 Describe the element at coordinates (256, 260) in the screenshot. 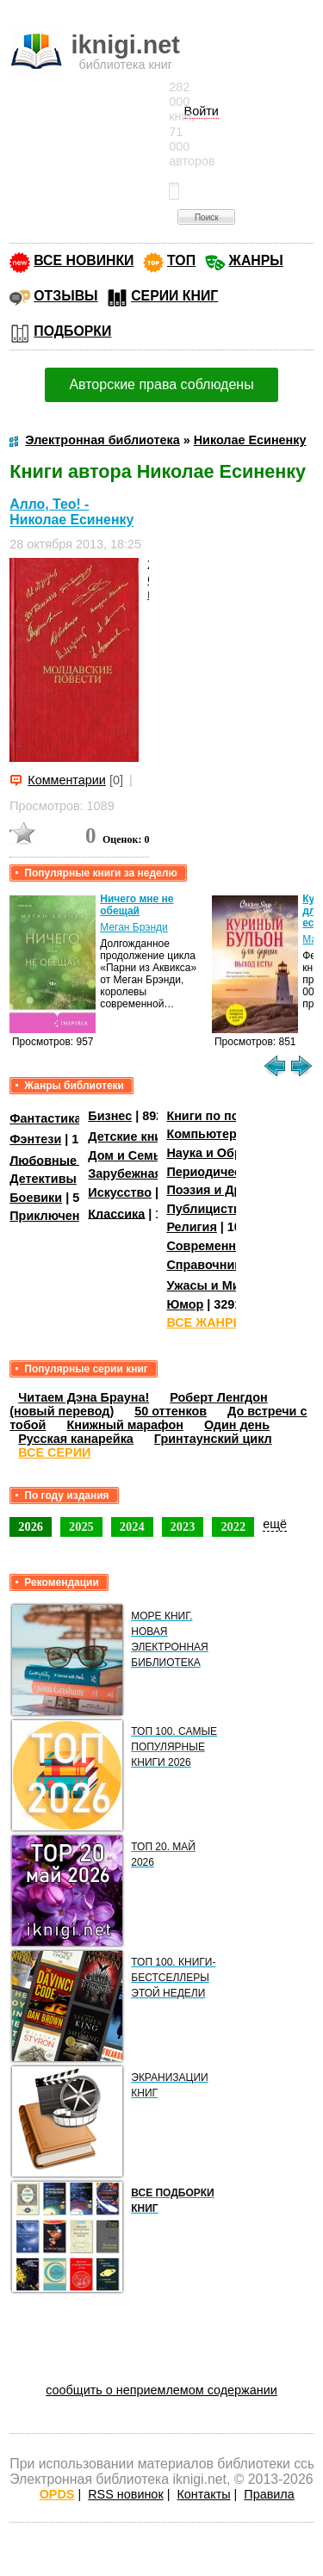

I see `ЖАНРЫ` at that location.